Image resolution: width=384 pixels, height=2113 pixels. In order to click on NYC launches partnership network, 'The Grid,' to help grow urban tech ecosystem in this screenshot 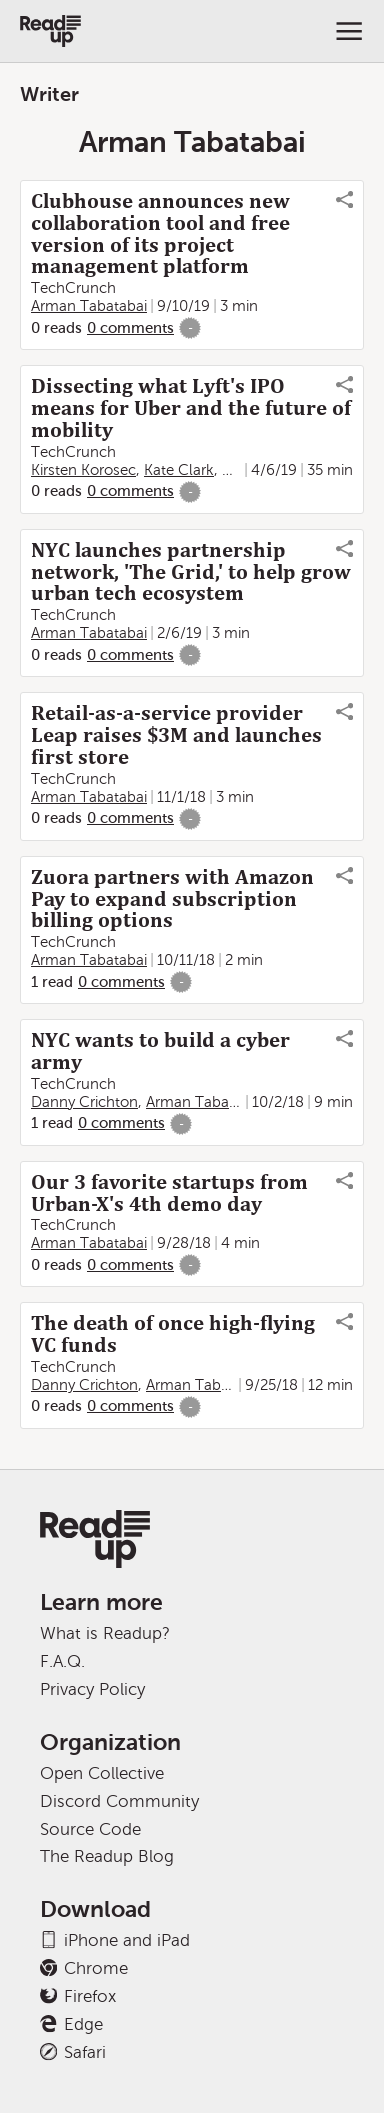, I will do `click(191, 572)`.